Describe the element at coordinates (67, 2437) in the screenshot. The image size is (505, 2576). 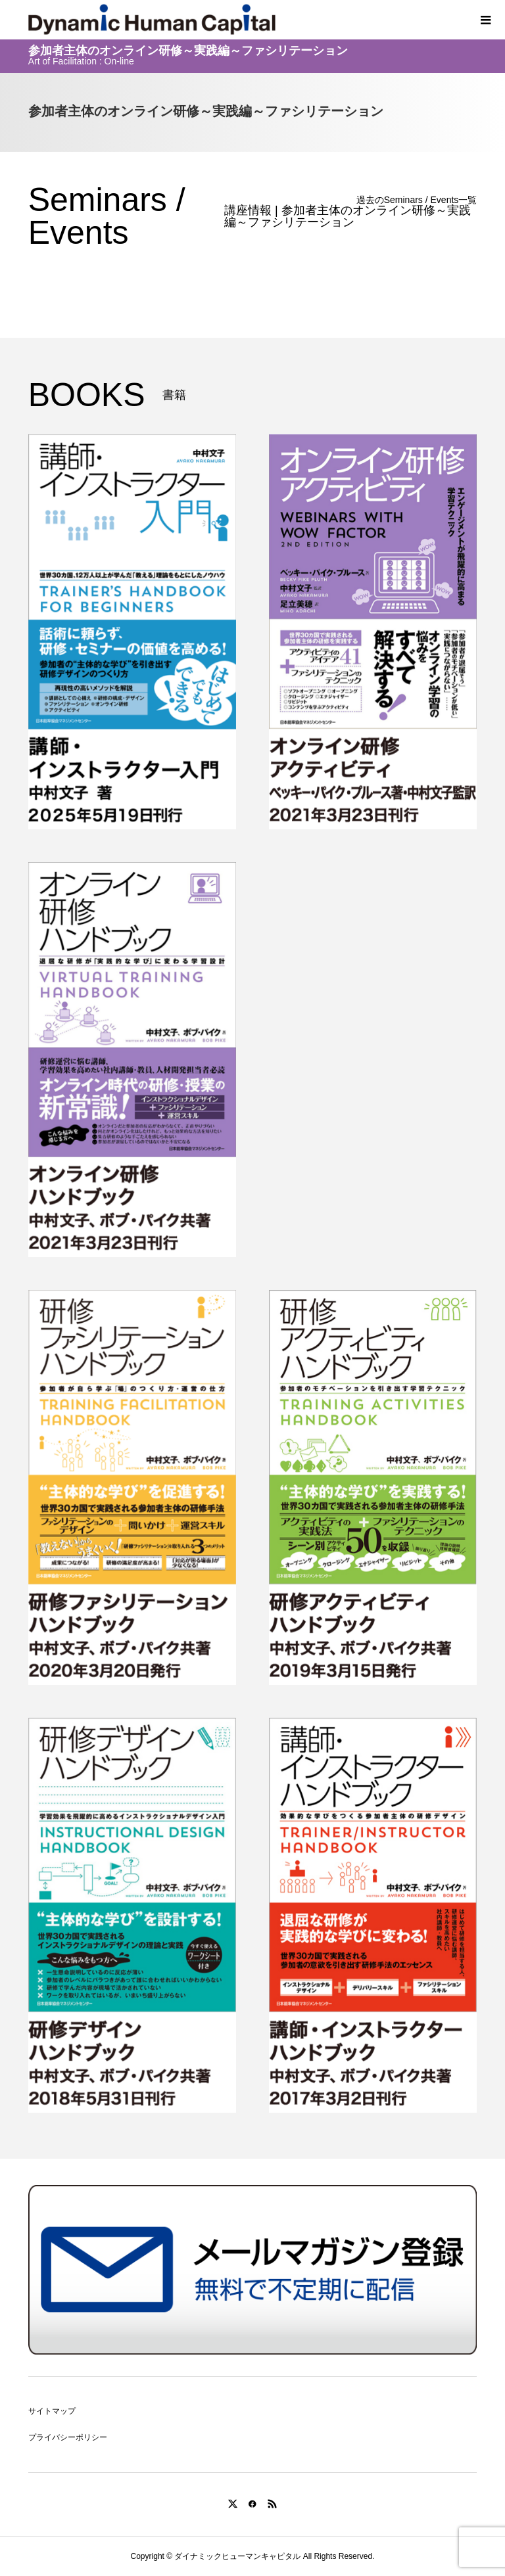
I see `プライバシーポリシー` at that location.